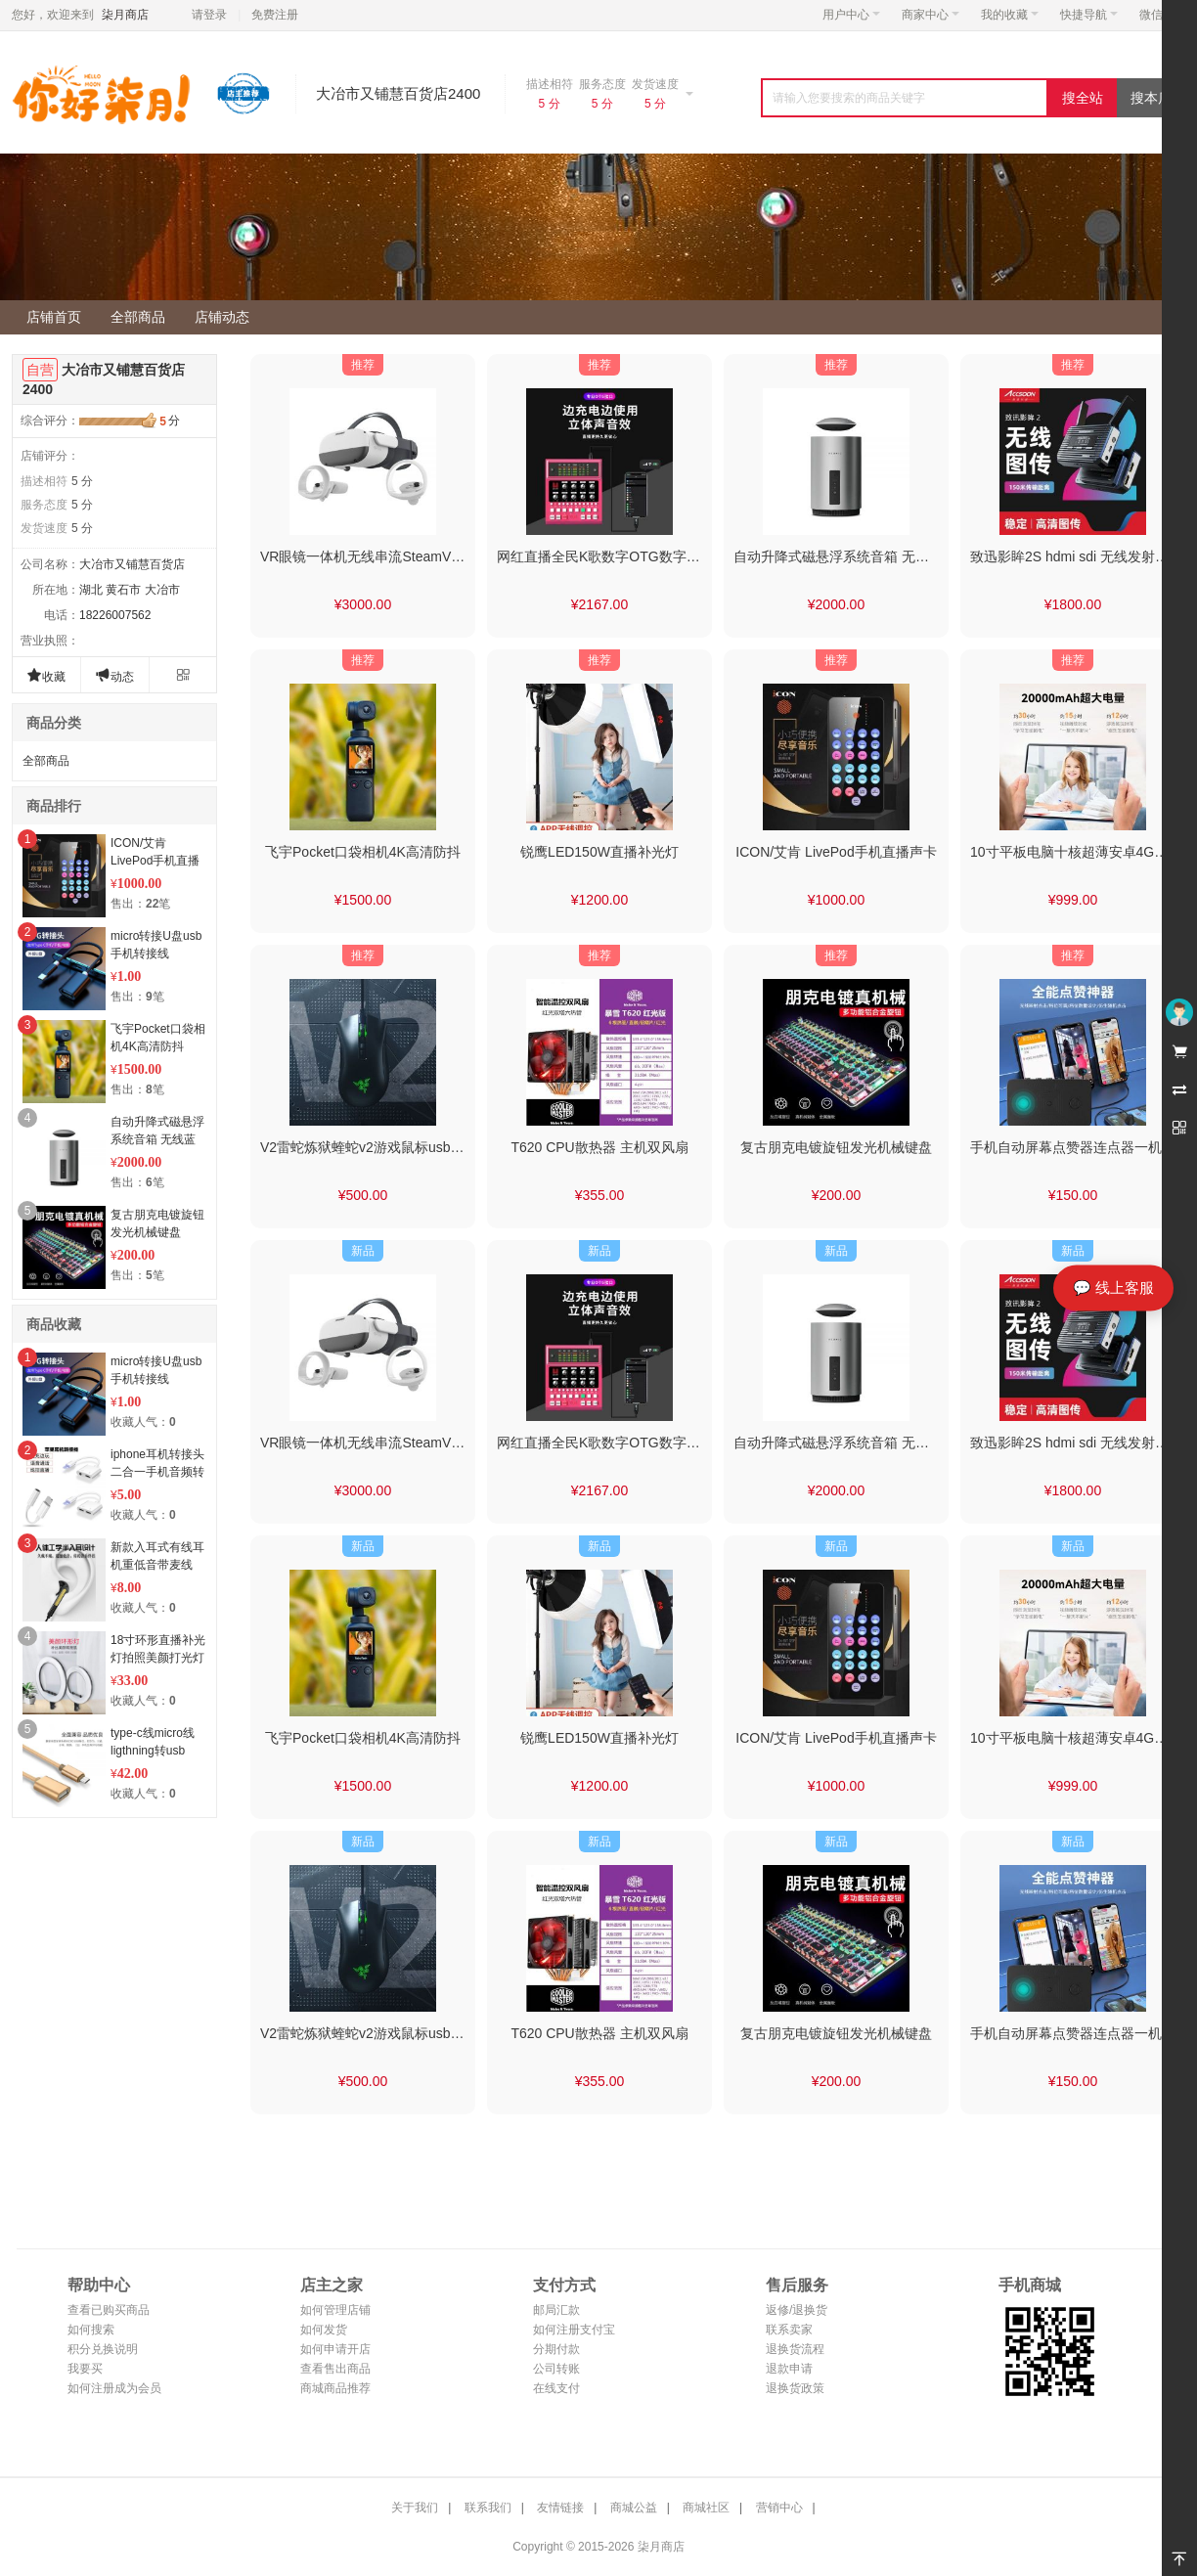  Describe the element at coordinates (1089, 15) in the screenshot. I see `快捷导航` at that location.